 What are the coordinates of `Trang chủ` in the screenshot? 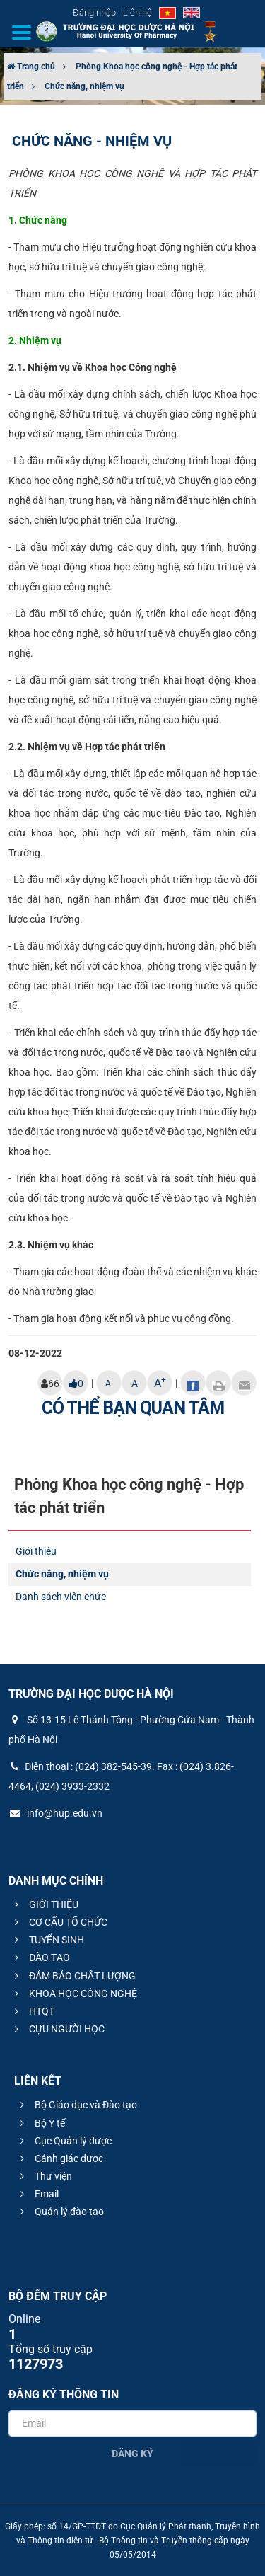 It's located at (31, 66).